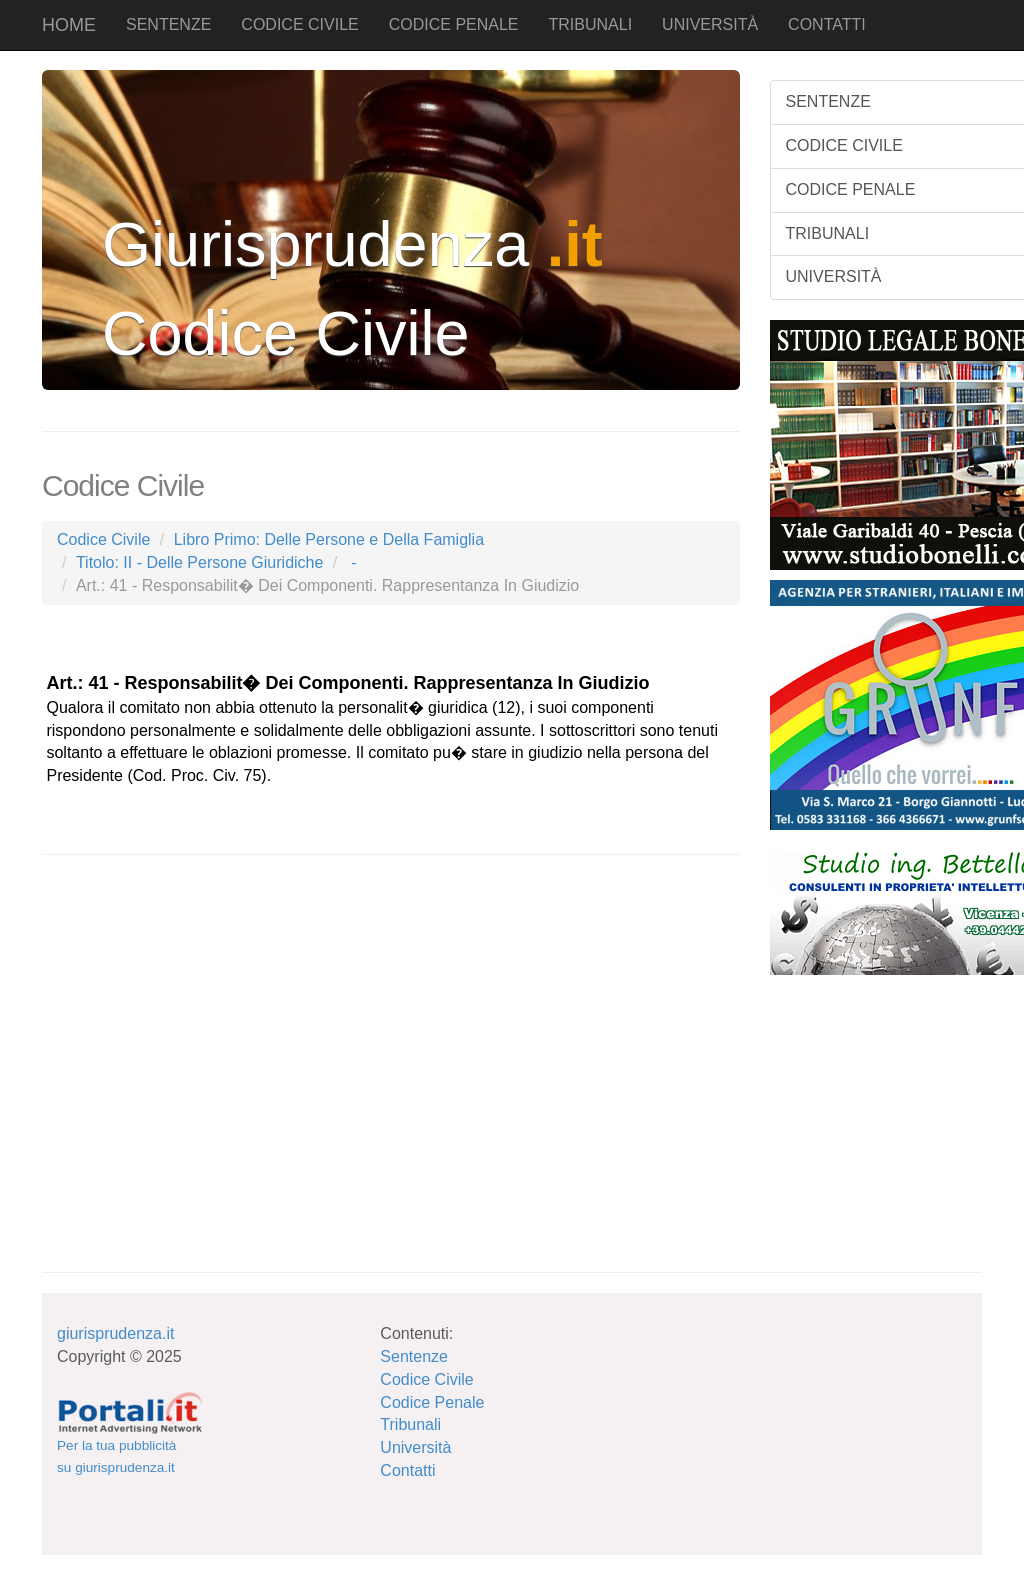 This screenshot has width=1024, height=1595. What do you see at coordinates (410, 1424) in the screenshot?
I see `Tribunali` at bounding box center [410, 1424].